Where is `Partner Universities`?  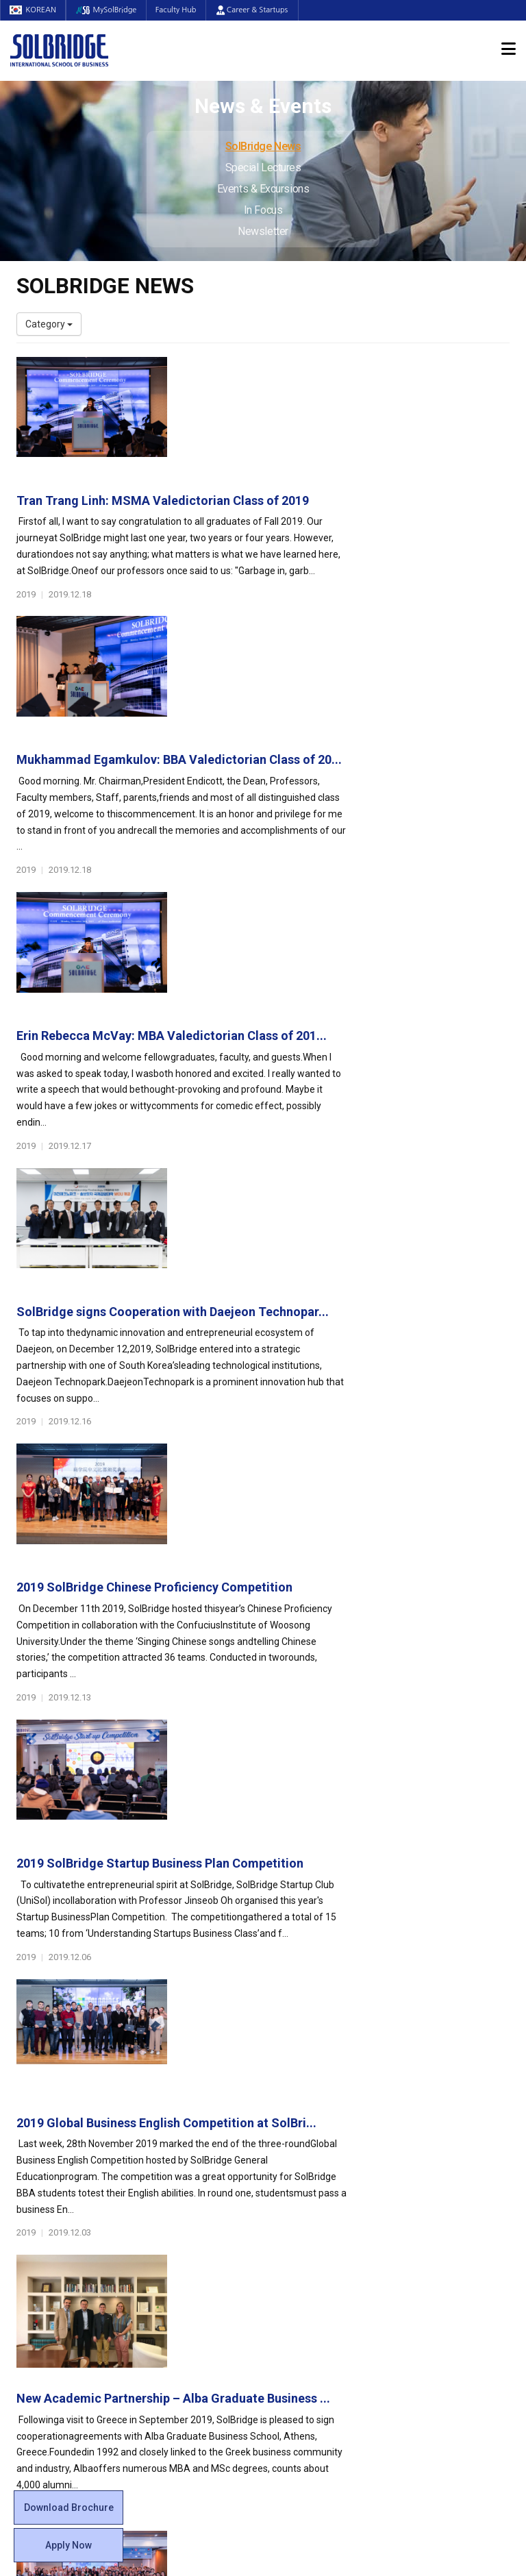
Partner Universities is located at coordinates (187, 2277).